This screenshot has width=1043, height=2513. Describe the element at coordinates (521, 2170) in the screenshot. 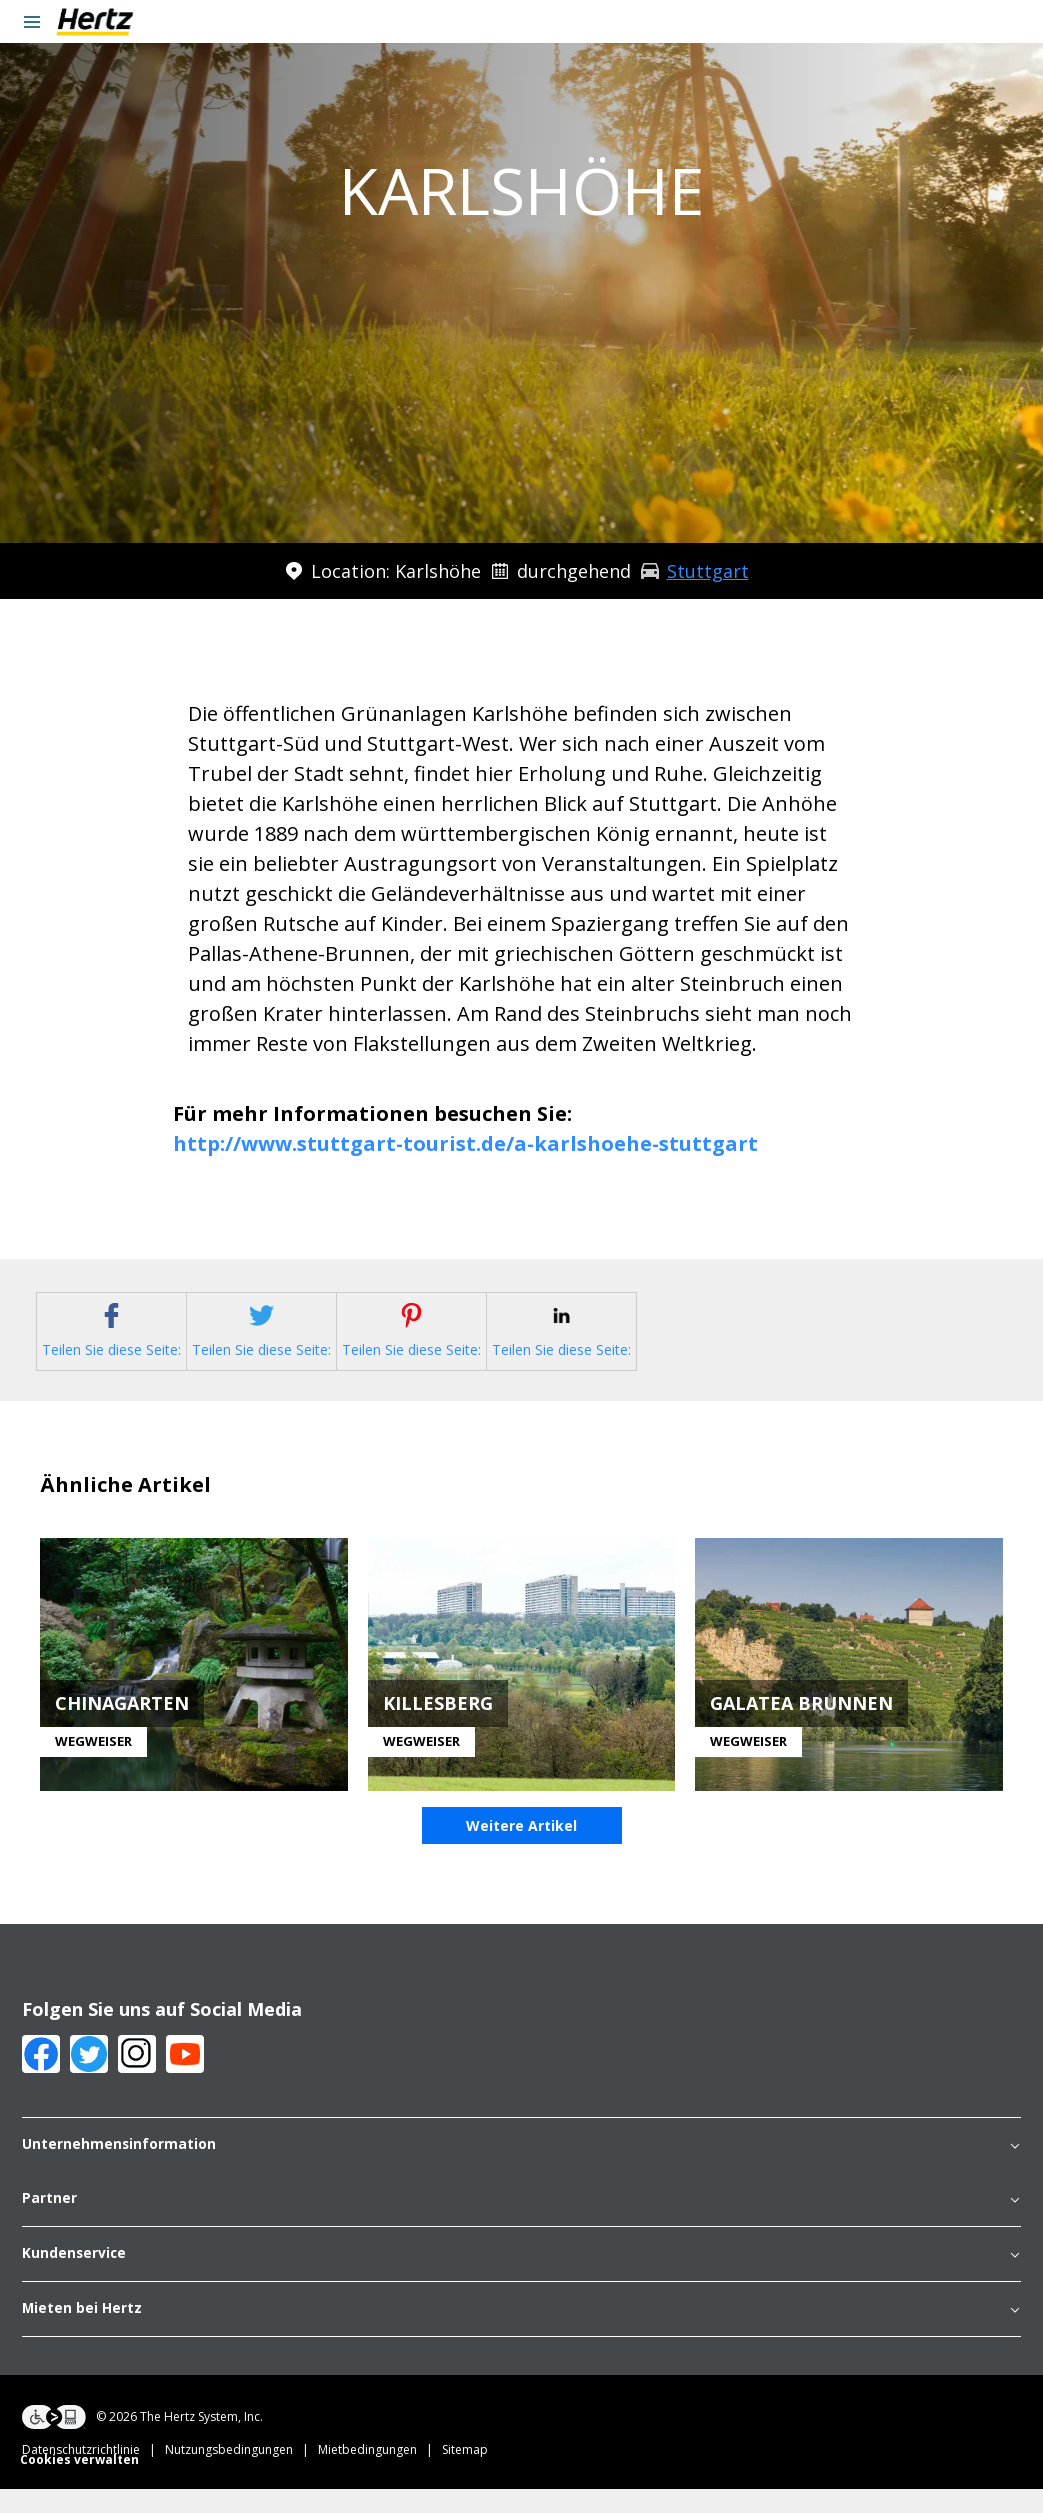

I see `Unternehmensinformation` at that location.